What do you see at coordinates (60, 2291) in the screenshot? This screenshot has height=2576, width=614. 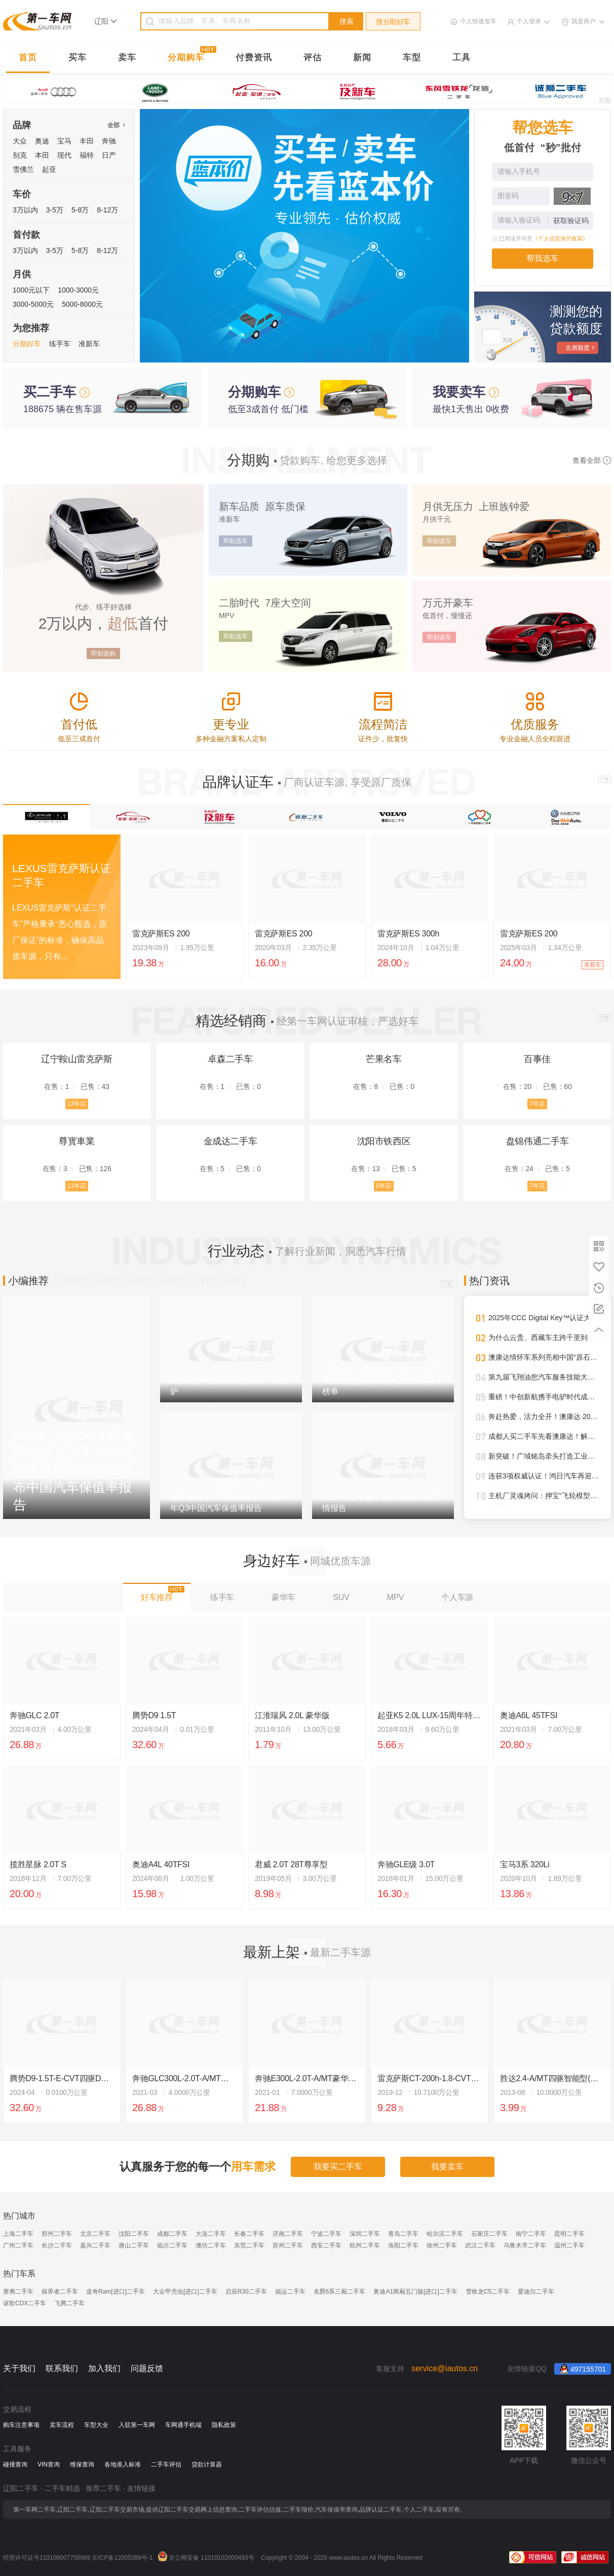 I see `探界者二手车` at bounding box center [60, 2291].